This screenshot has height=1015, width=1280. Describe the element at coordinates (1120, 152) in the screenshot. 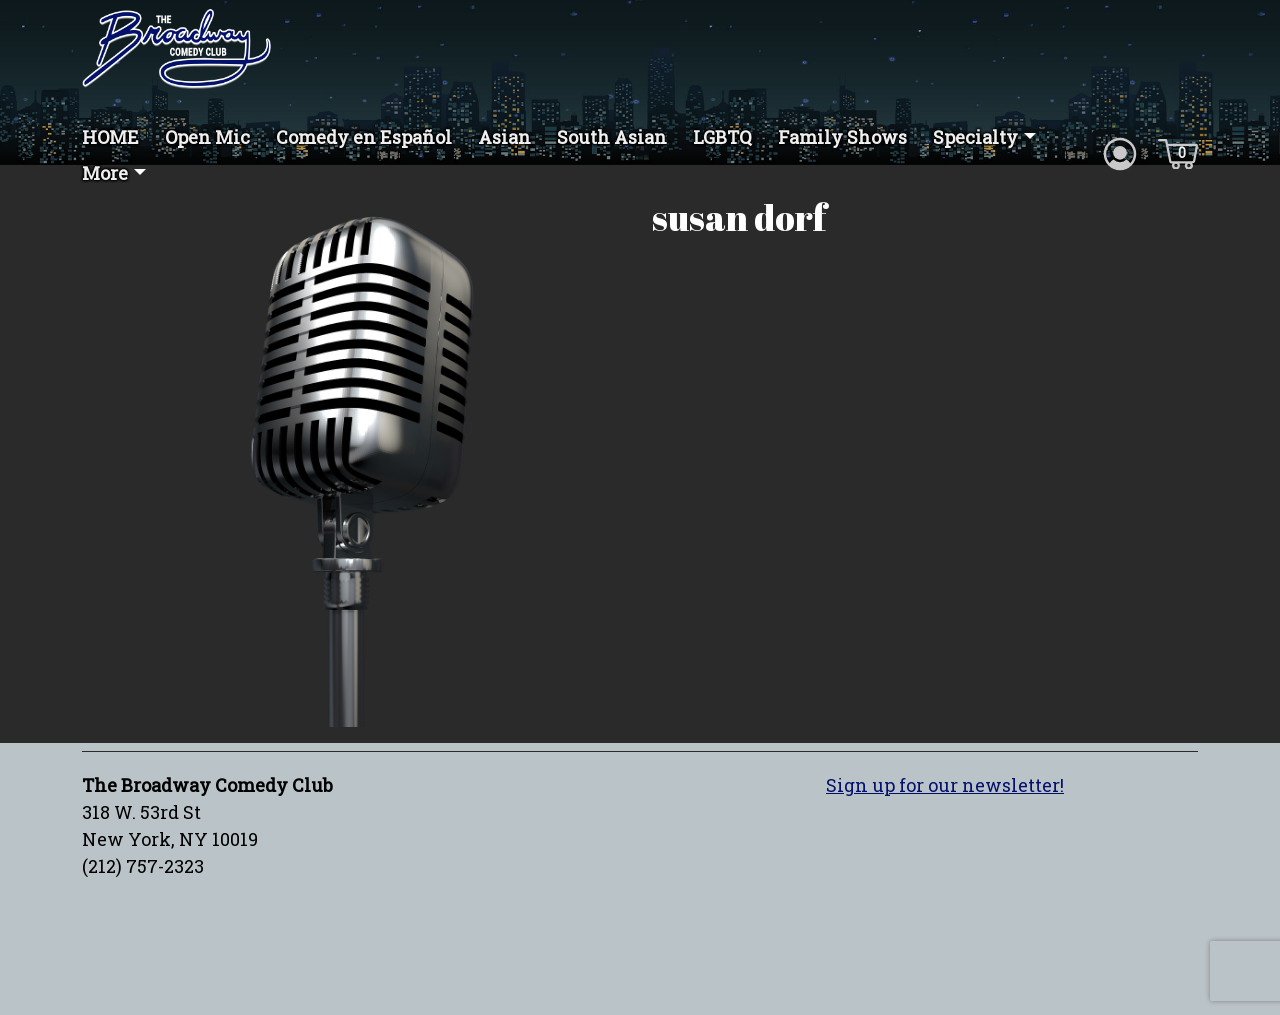

I see `[Account icon]` at that location.